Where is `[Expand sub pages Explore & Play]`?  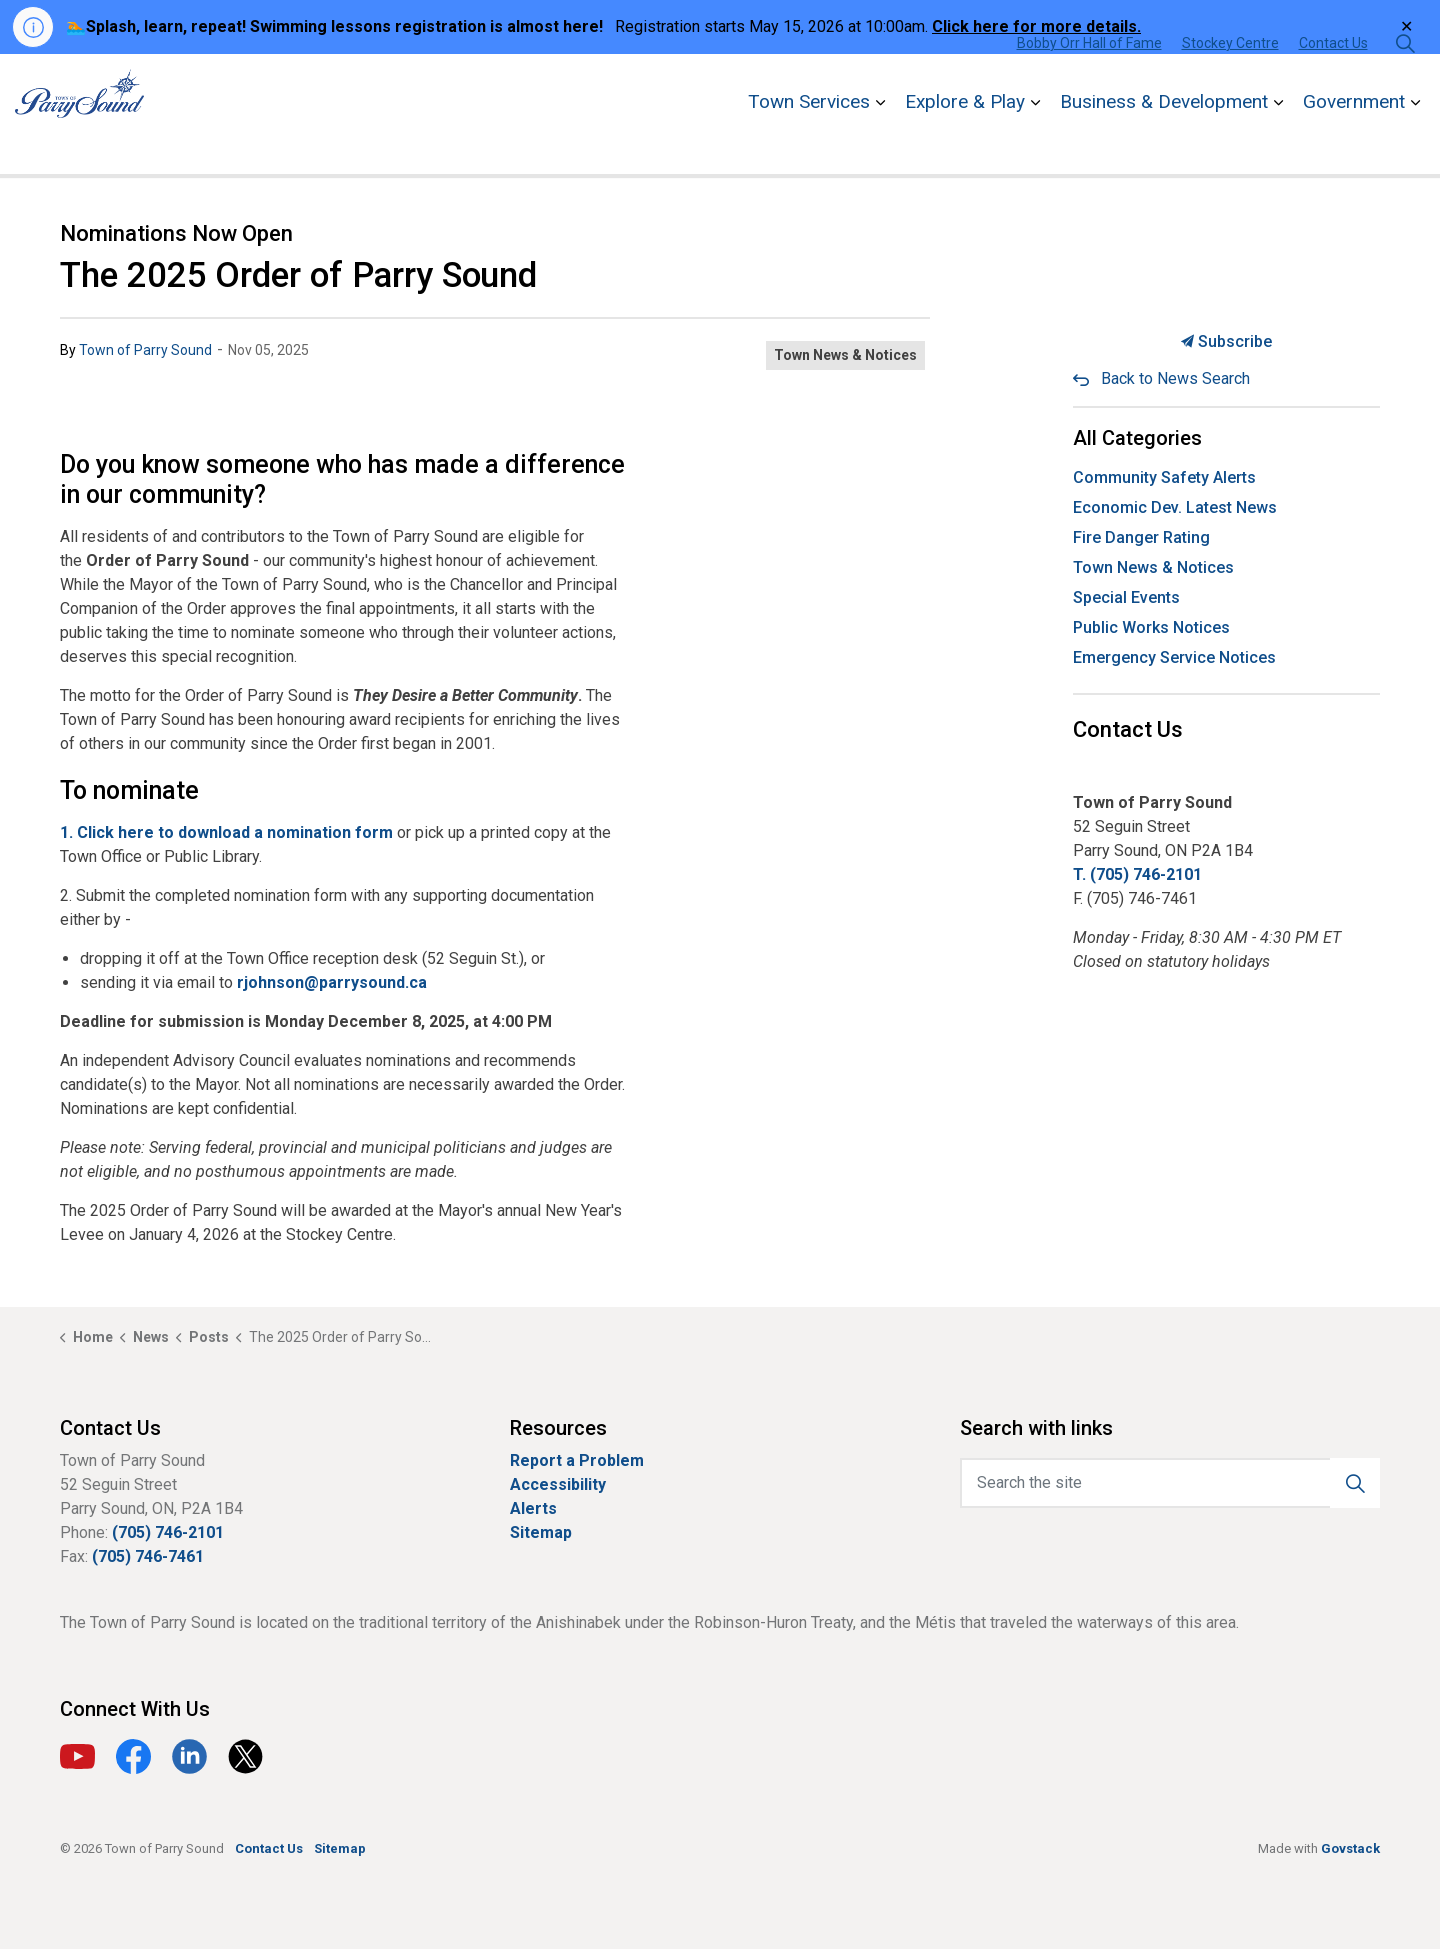 [Expand sub pages Explore & Play] is located at coordinates (1035, 144).